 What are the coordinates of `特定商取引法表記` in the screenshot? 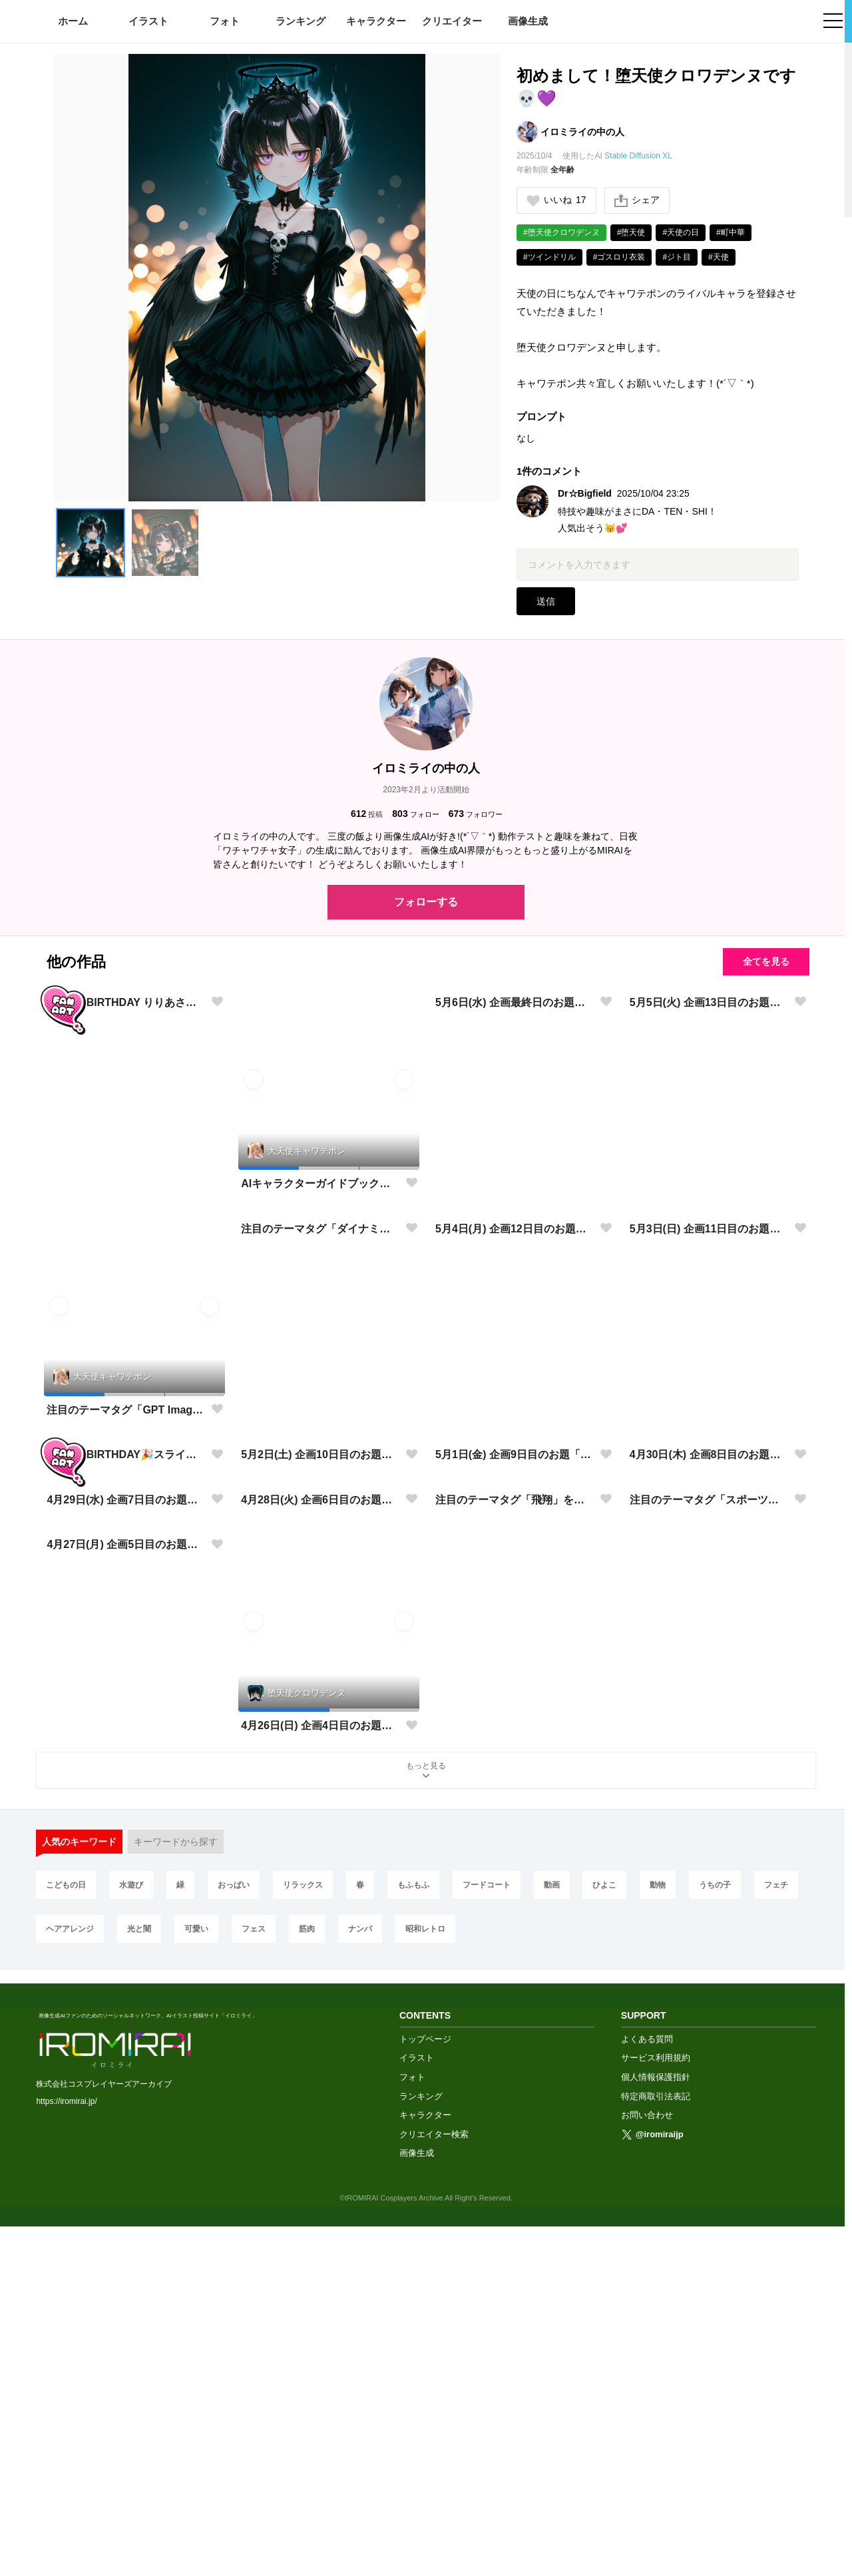 It's located at (655, 2445).